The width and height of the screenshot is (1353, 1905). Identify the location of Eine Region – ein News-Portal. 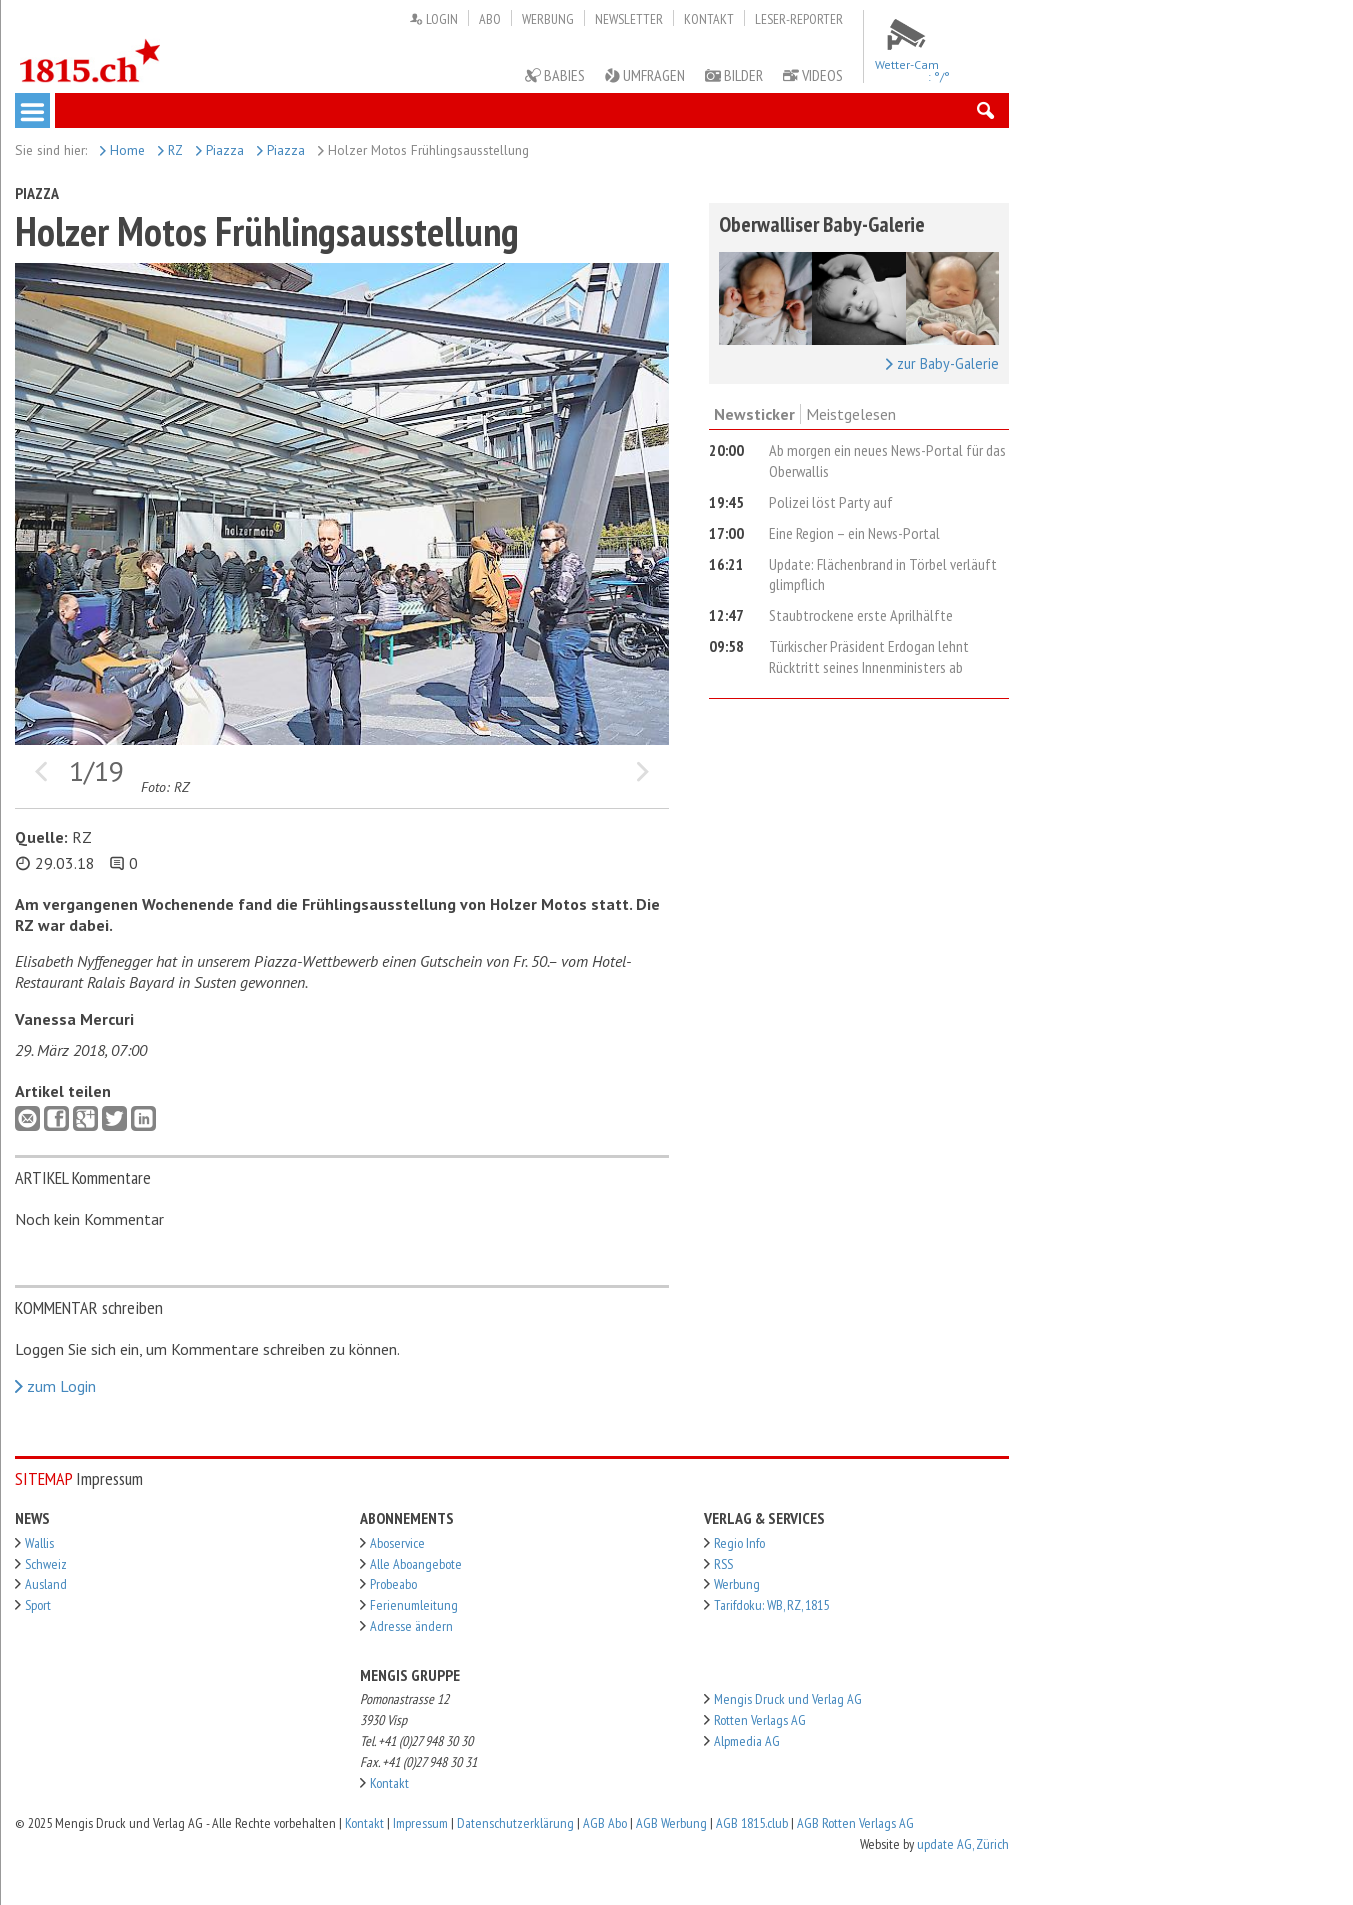
(854, 533).